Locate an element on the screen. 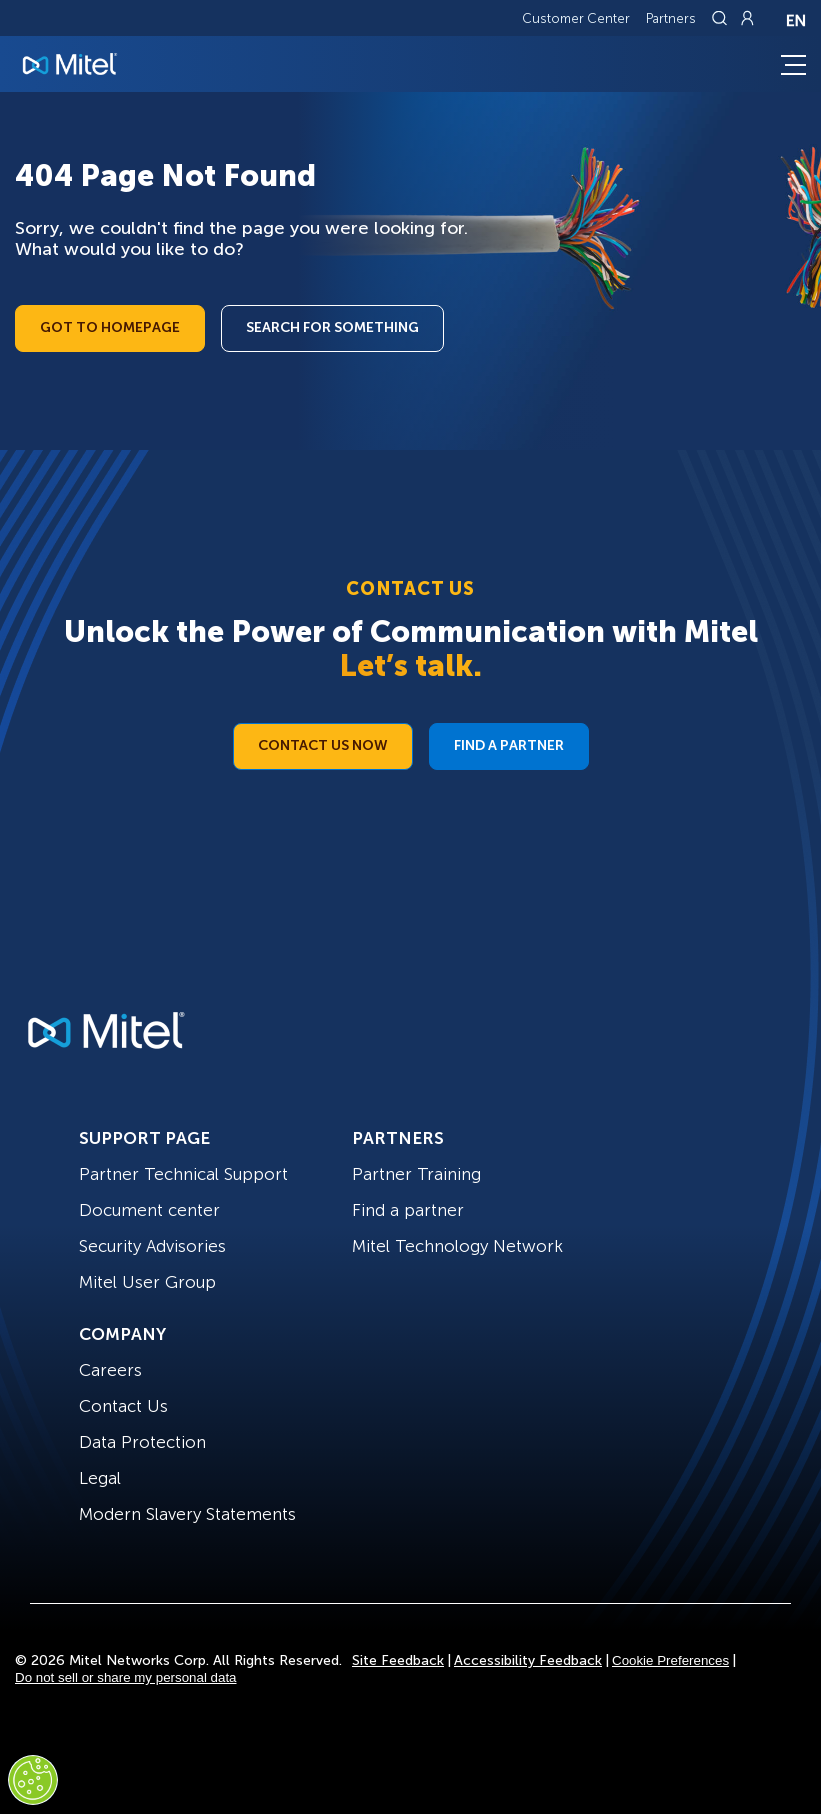 This screenshot has width=821, height=1815. Careers is located at coordinates (110, 1370).